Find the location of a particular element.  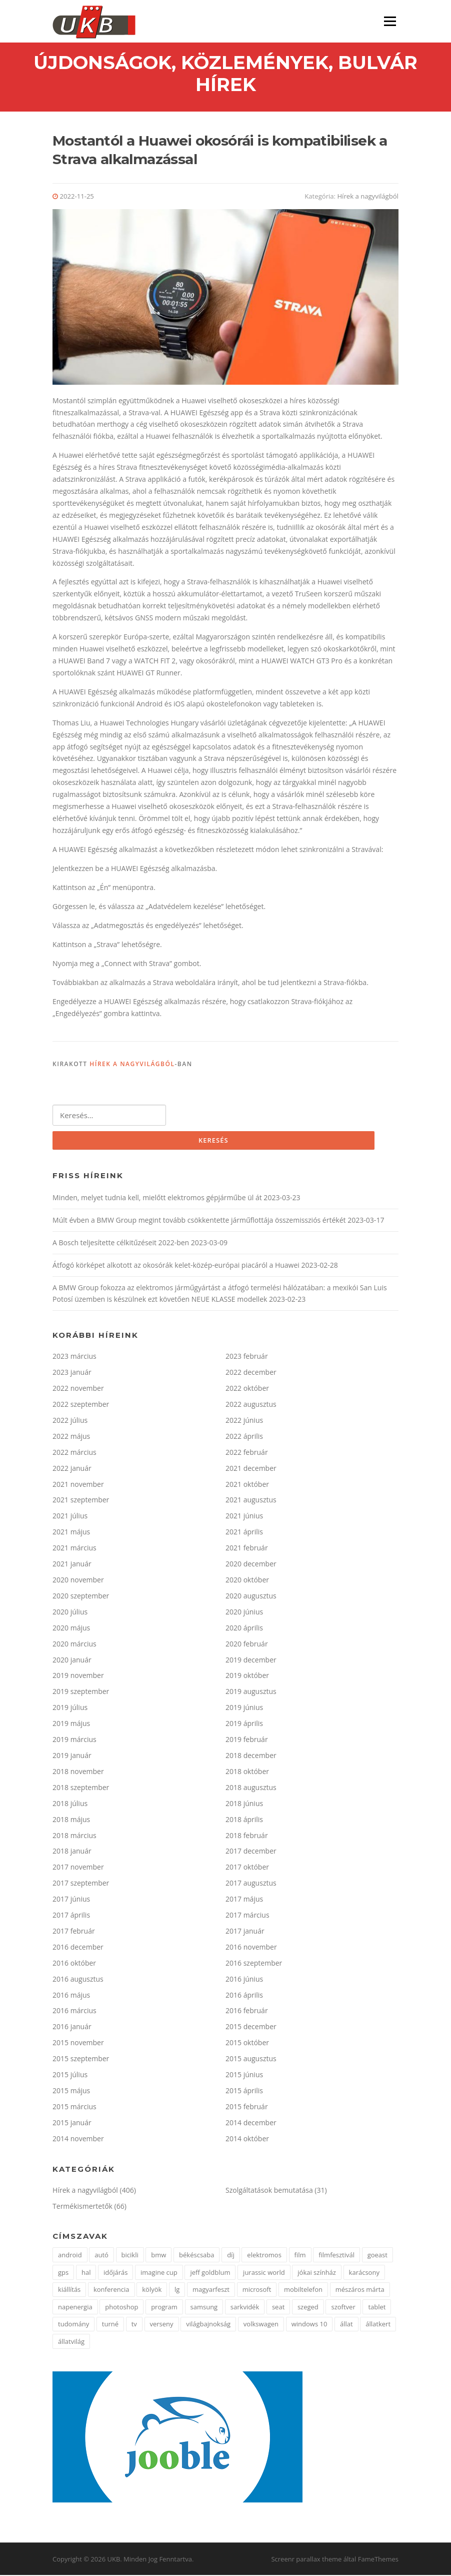

2020 október is located at coordinates (247, 1580).